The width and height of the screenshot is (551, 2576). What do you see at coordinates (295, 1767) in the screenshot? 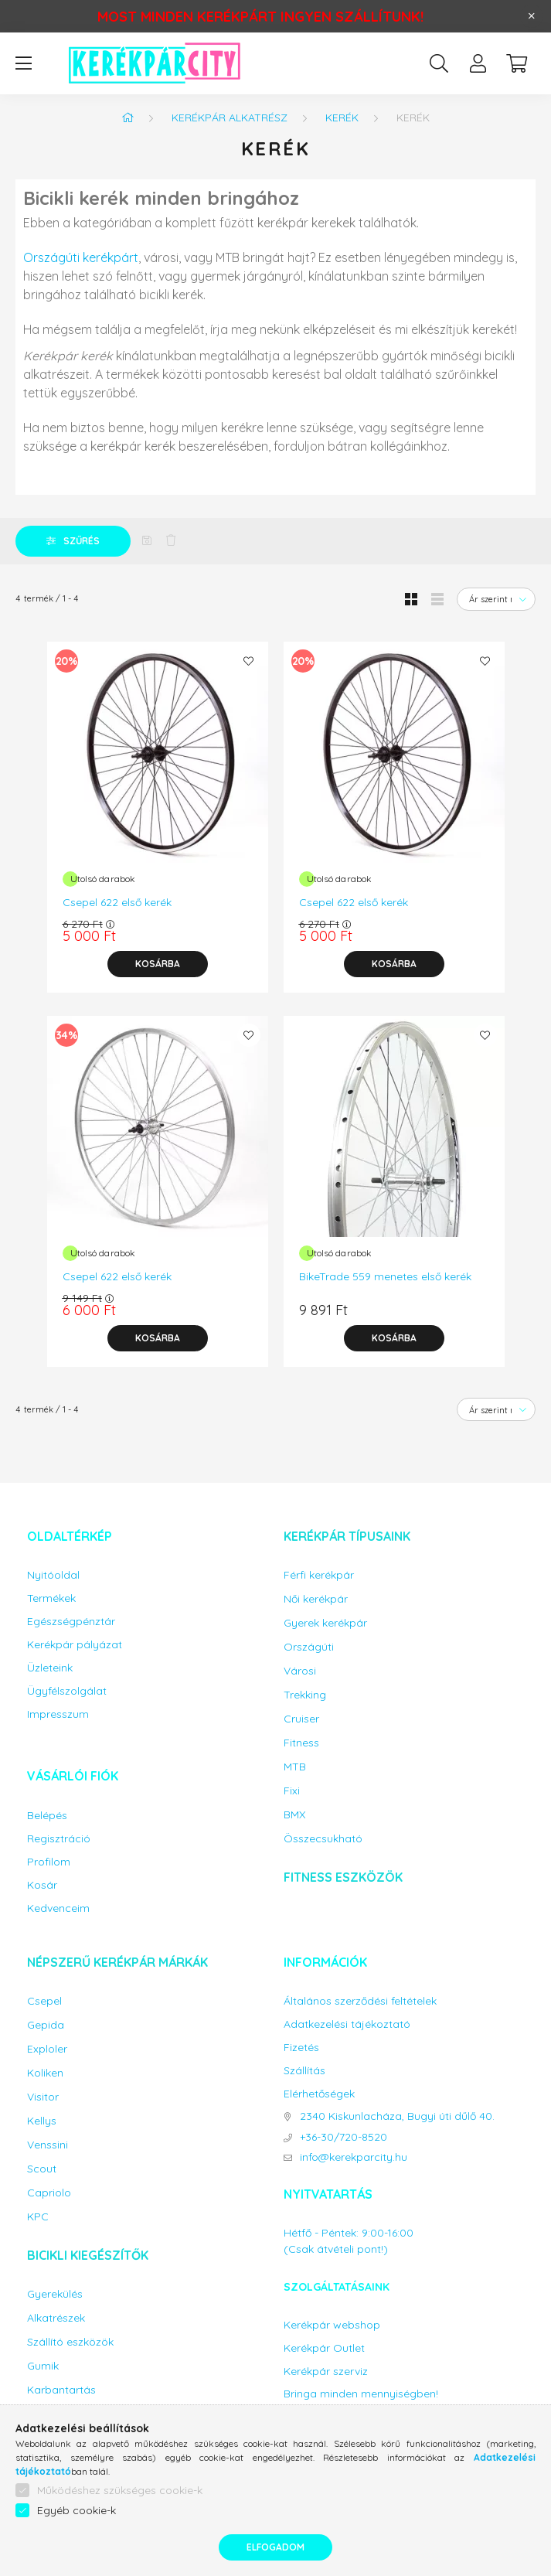
I see `MTB` at bounding box center [295, 1767].